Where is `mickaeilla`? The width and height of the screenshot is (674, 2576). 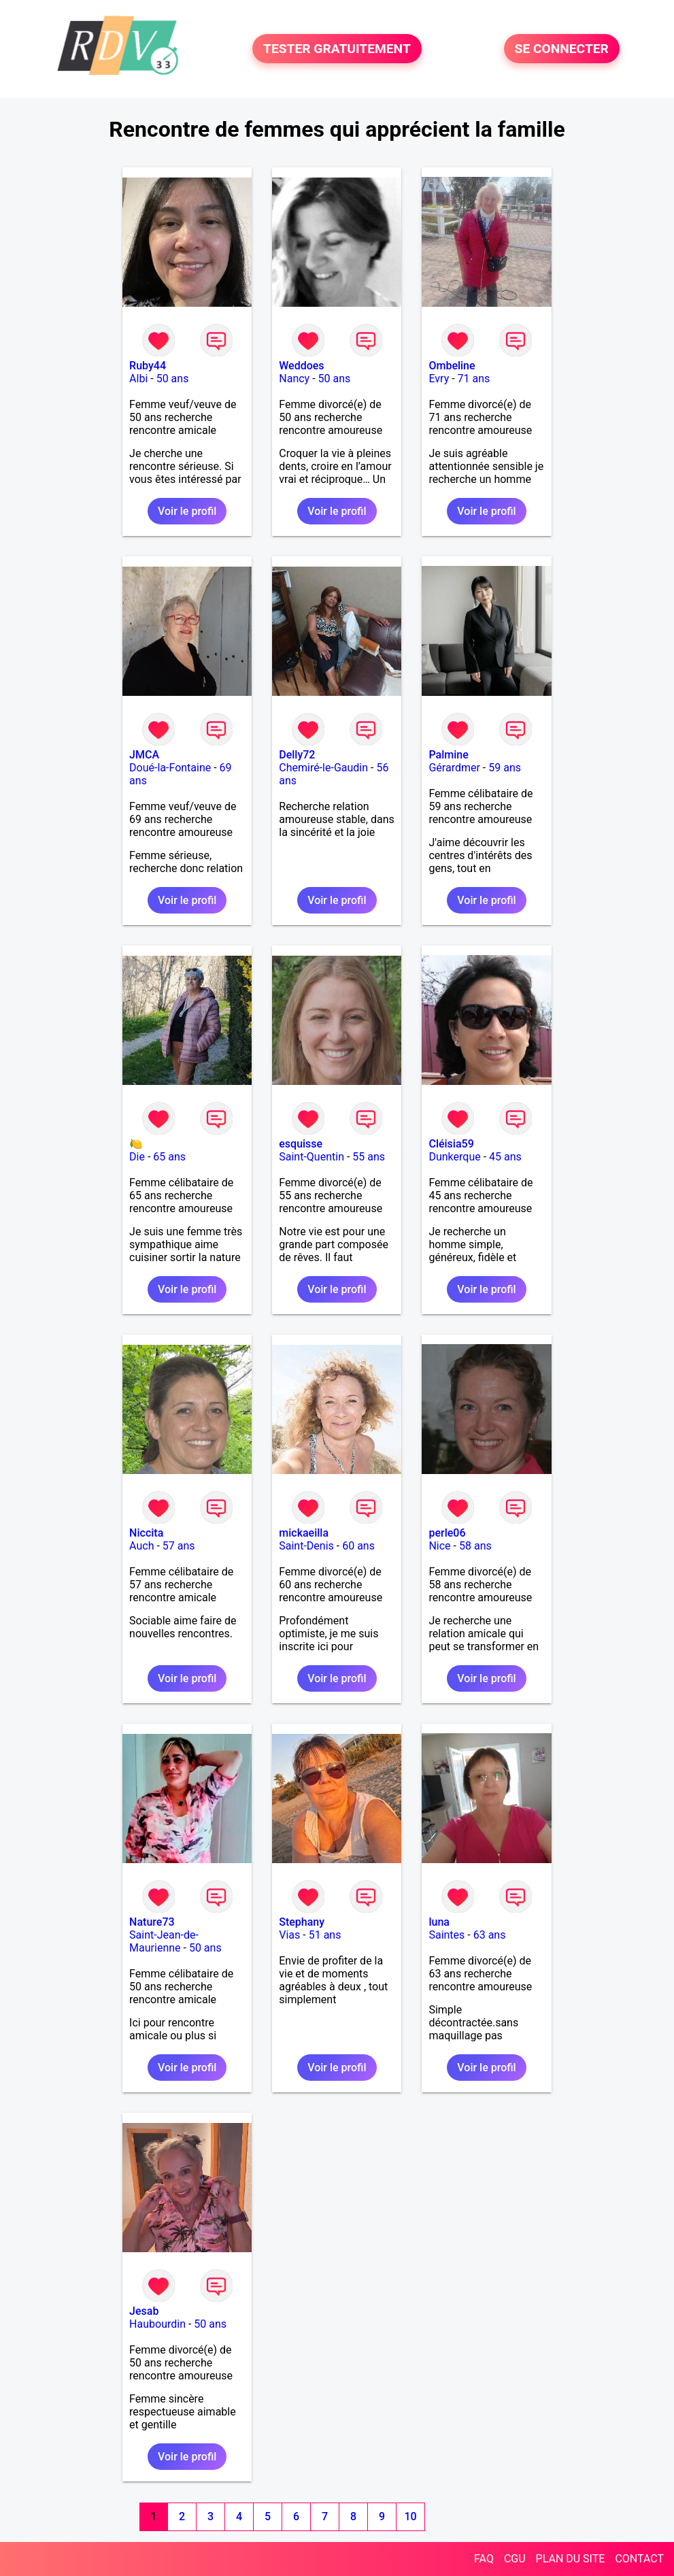 mickaeilla is located at coordinates (303, 1532).